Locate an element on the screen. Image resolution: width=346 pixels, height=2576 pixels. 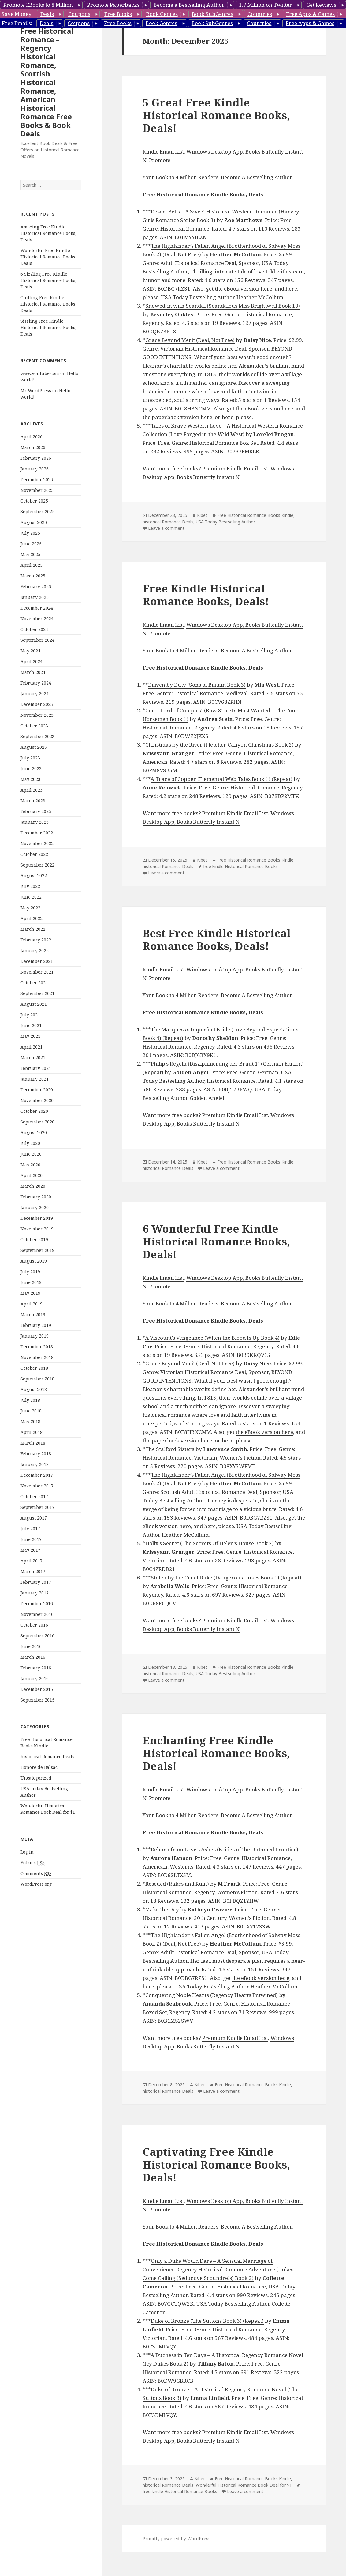
historical Romance Deals is located at coordinates (47, 1756).